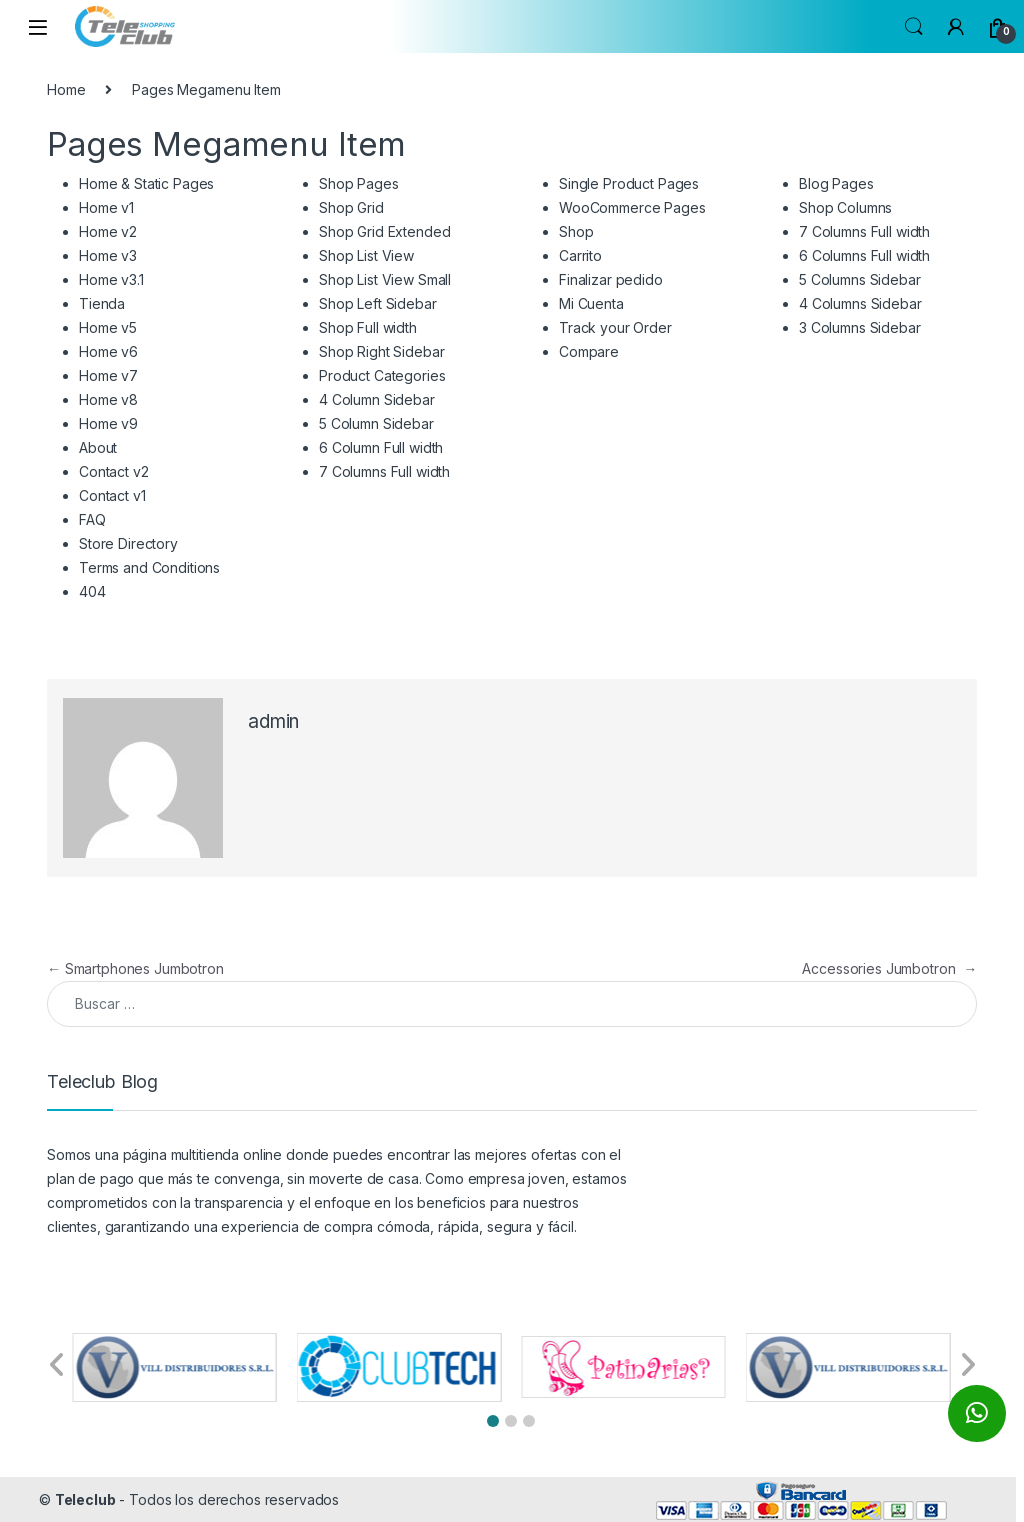 Image resolution: width=1024 pixels, height=1522 pixels. Describe the element at coordinates (384, 231) in the screenshot. I see `Shop Grid Extended` at that location.